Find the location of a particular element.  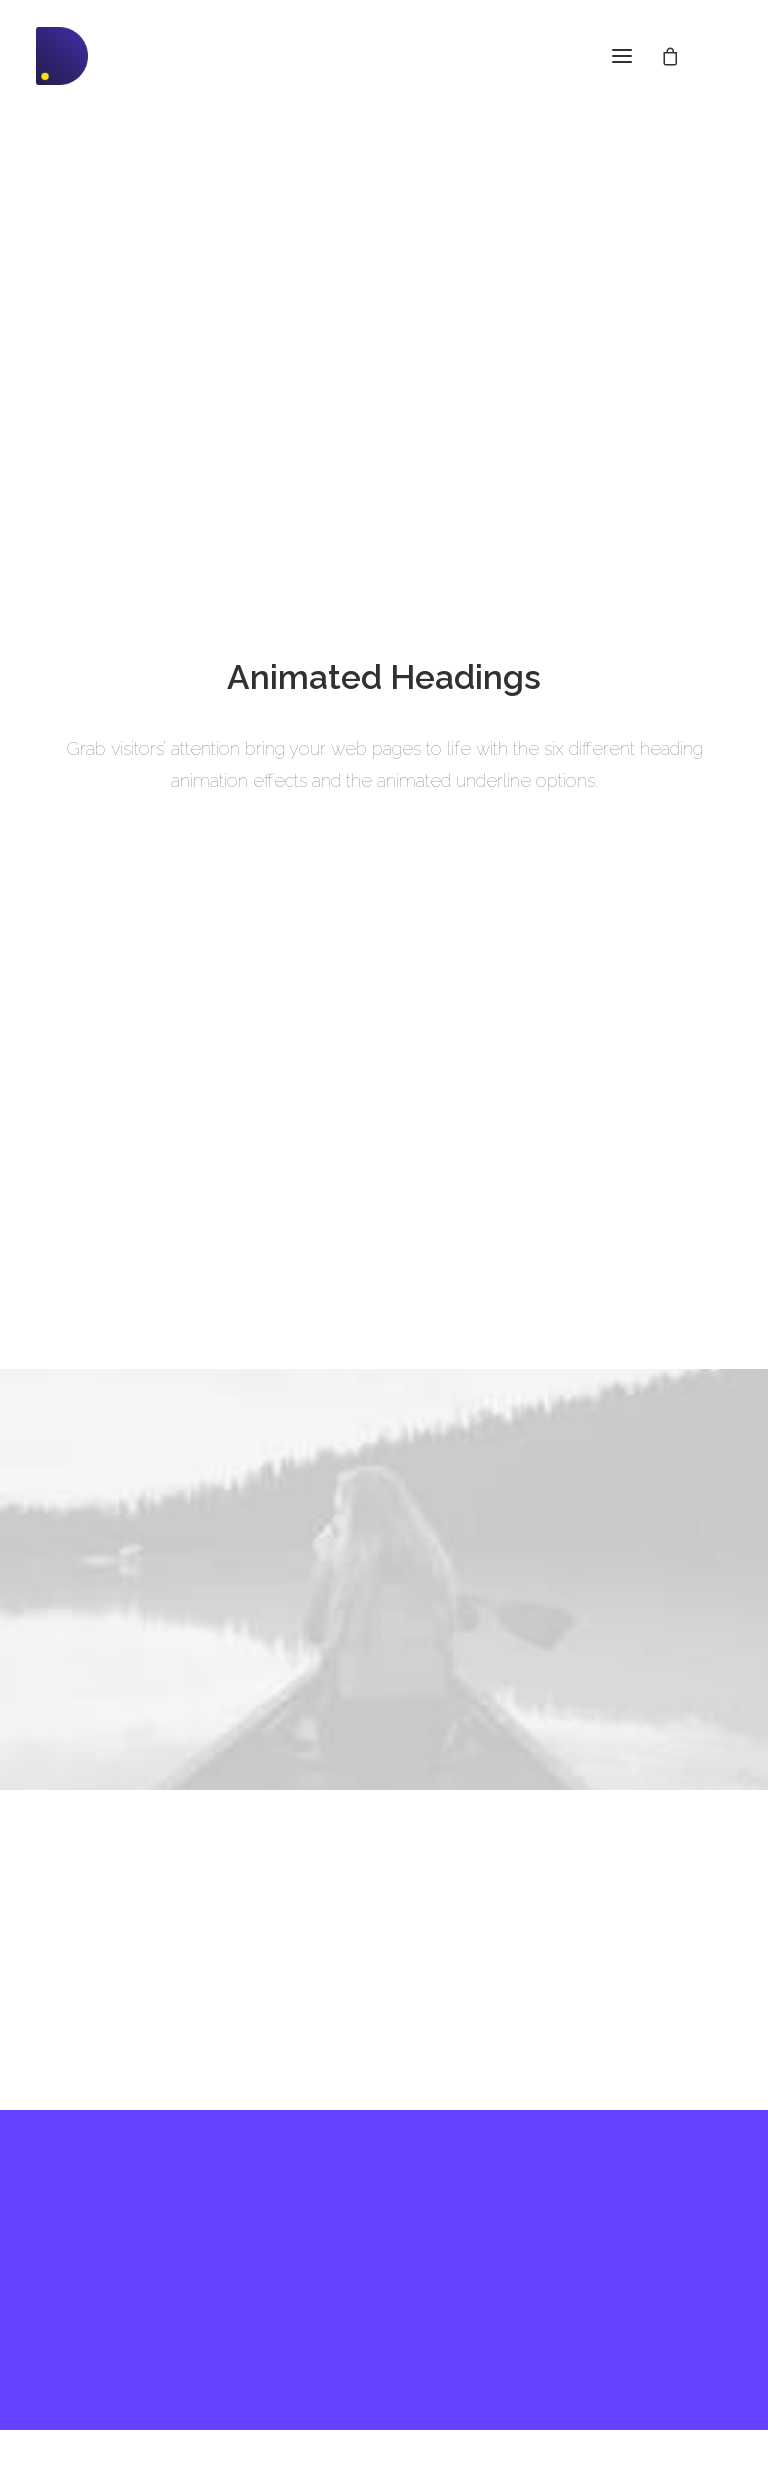

WPML Certified is located at coordinates (88, 2382).